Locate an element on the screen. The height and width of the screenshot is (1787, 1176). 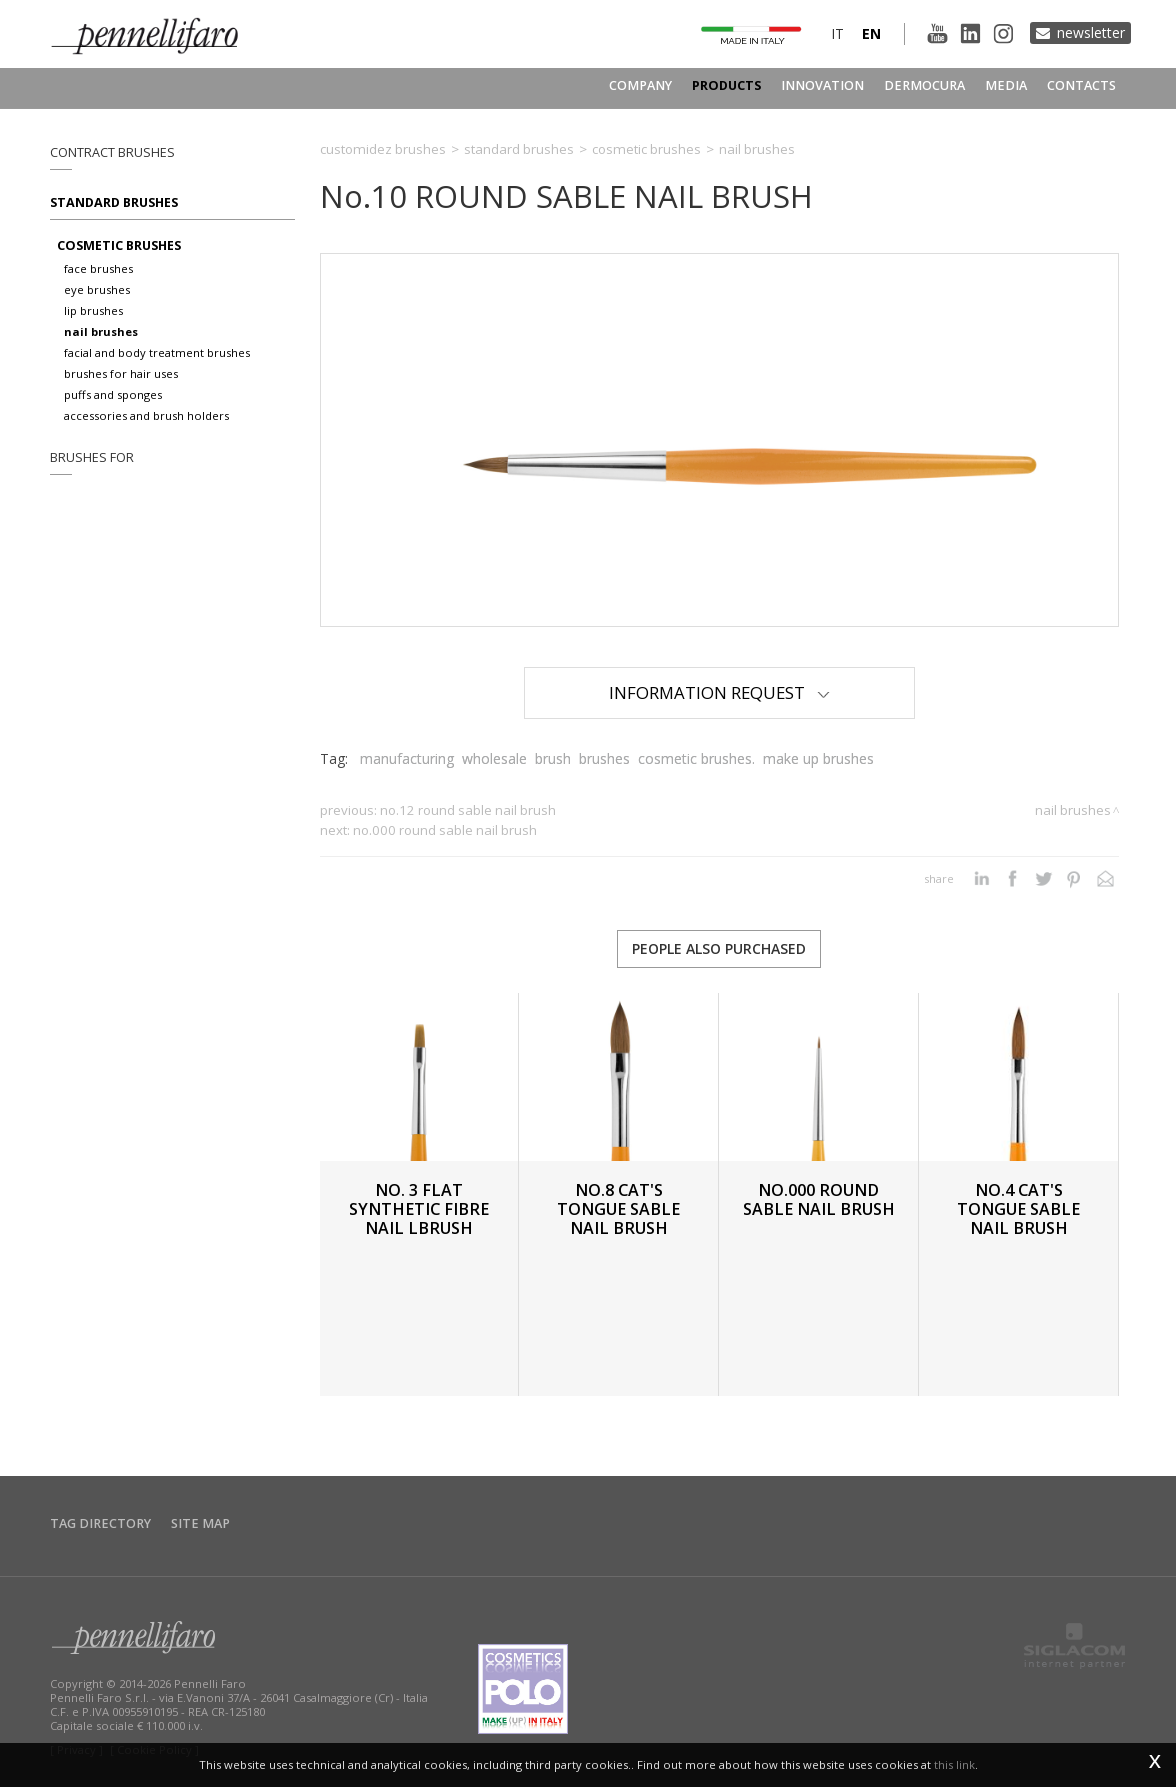
en is located at coordinates (871, 33).